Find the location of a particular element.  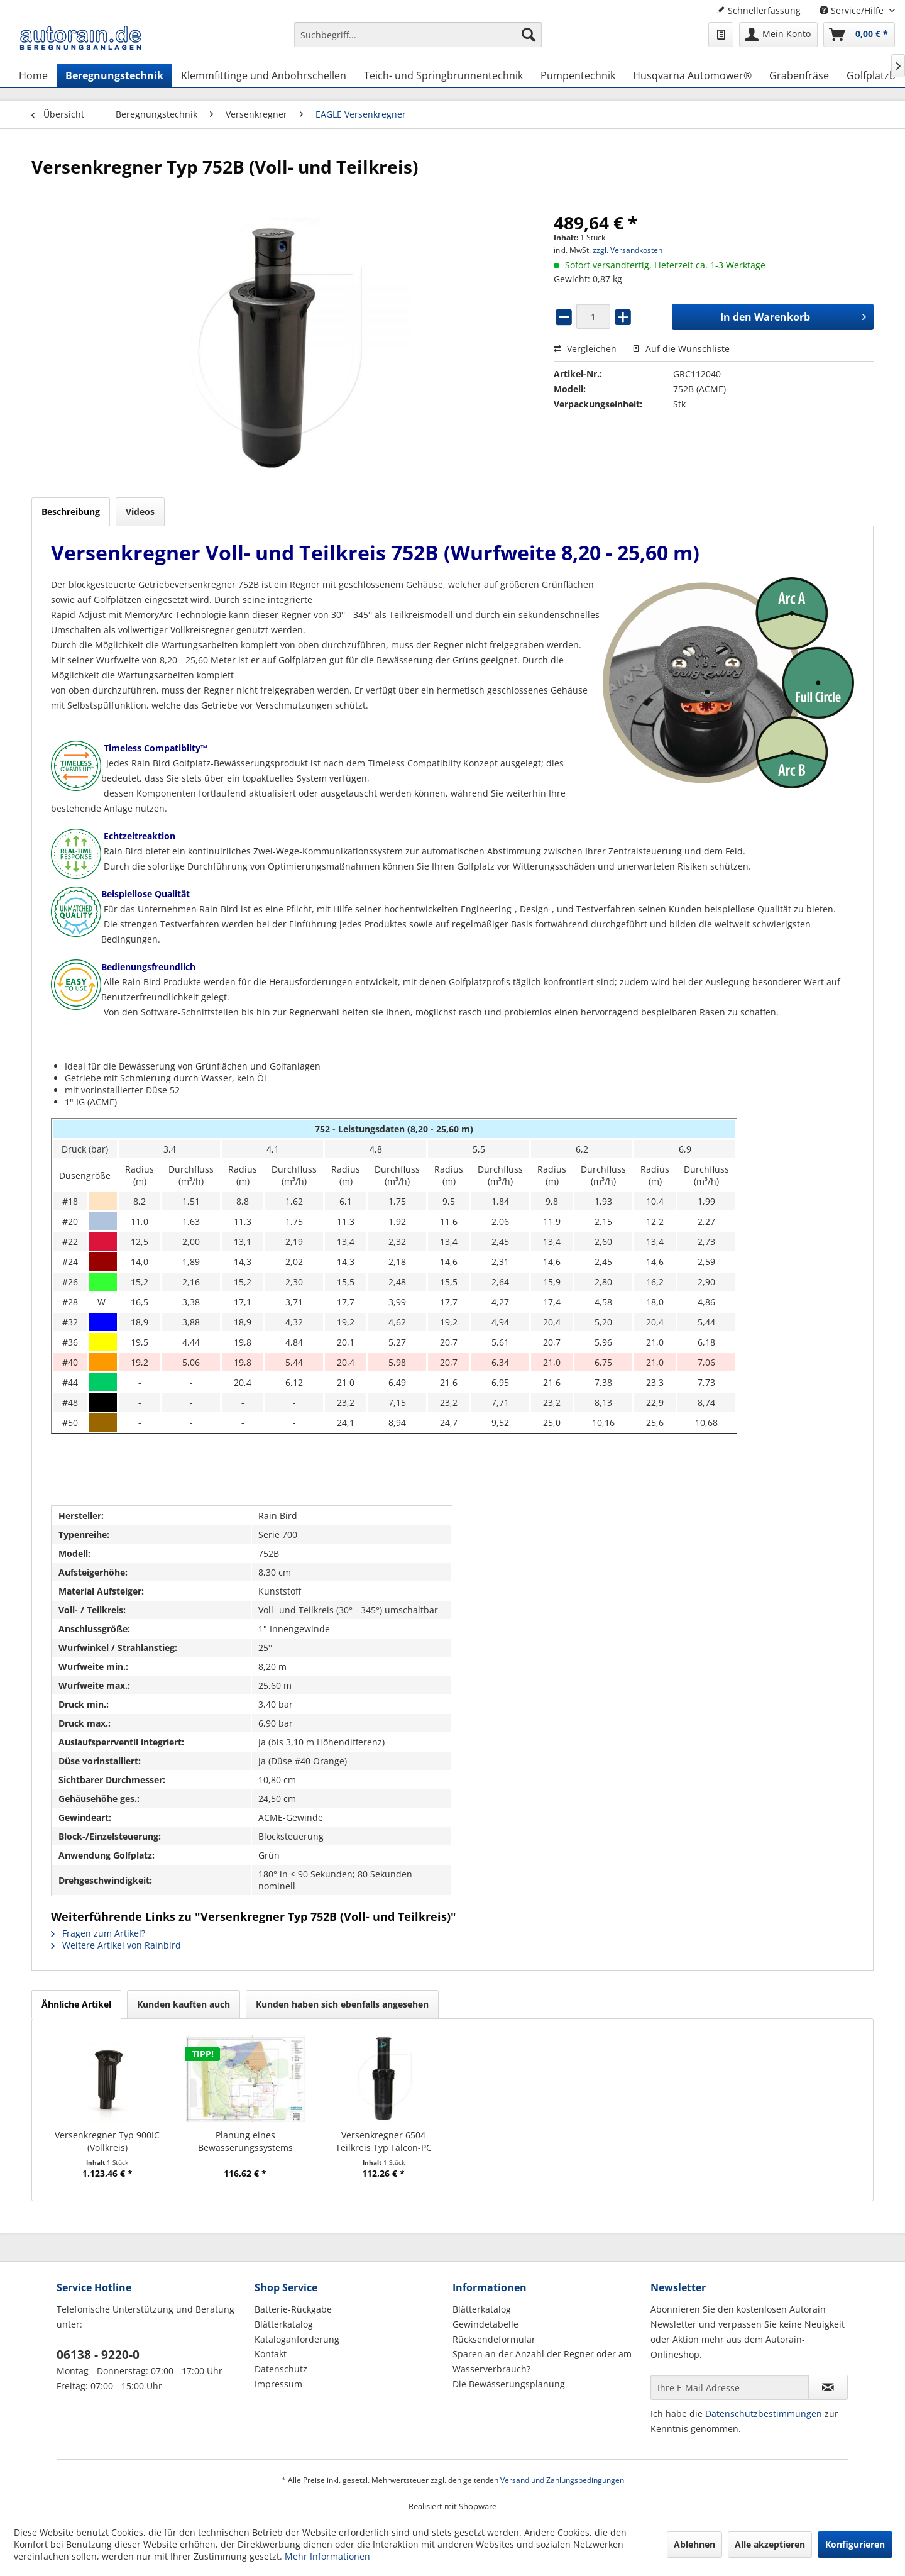

Blätterkatalog is located at coordinates (284, 2324).